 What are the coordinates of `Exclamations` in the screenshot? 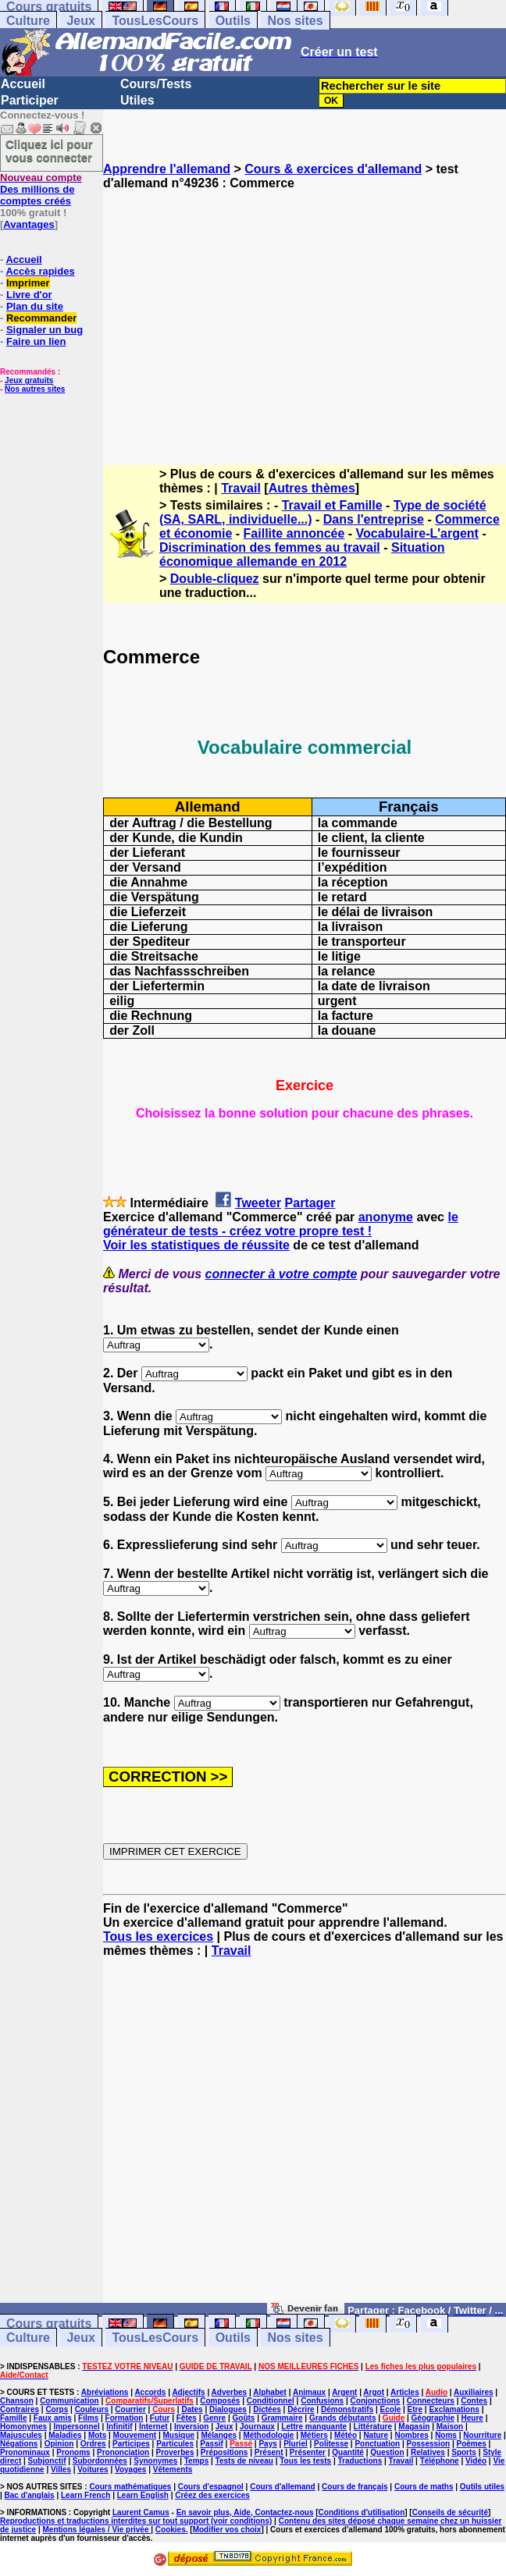 It's located at (454, 2409).